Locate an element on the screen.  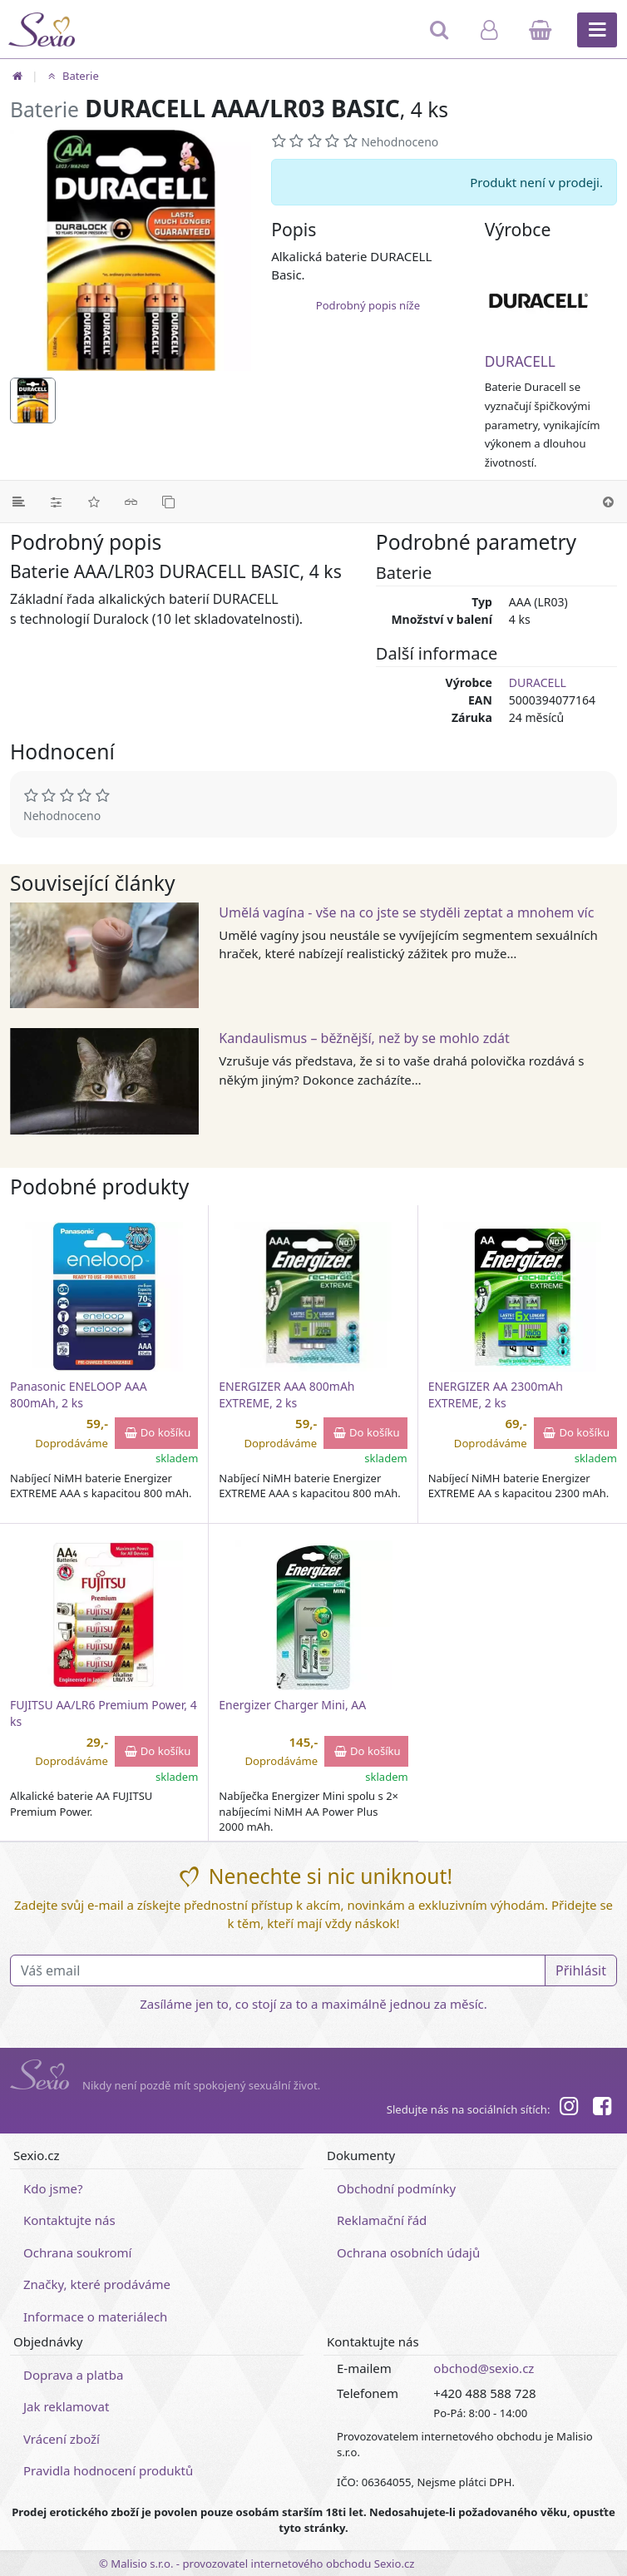
[Podobné produkty] is located at coordinates (168, 501).